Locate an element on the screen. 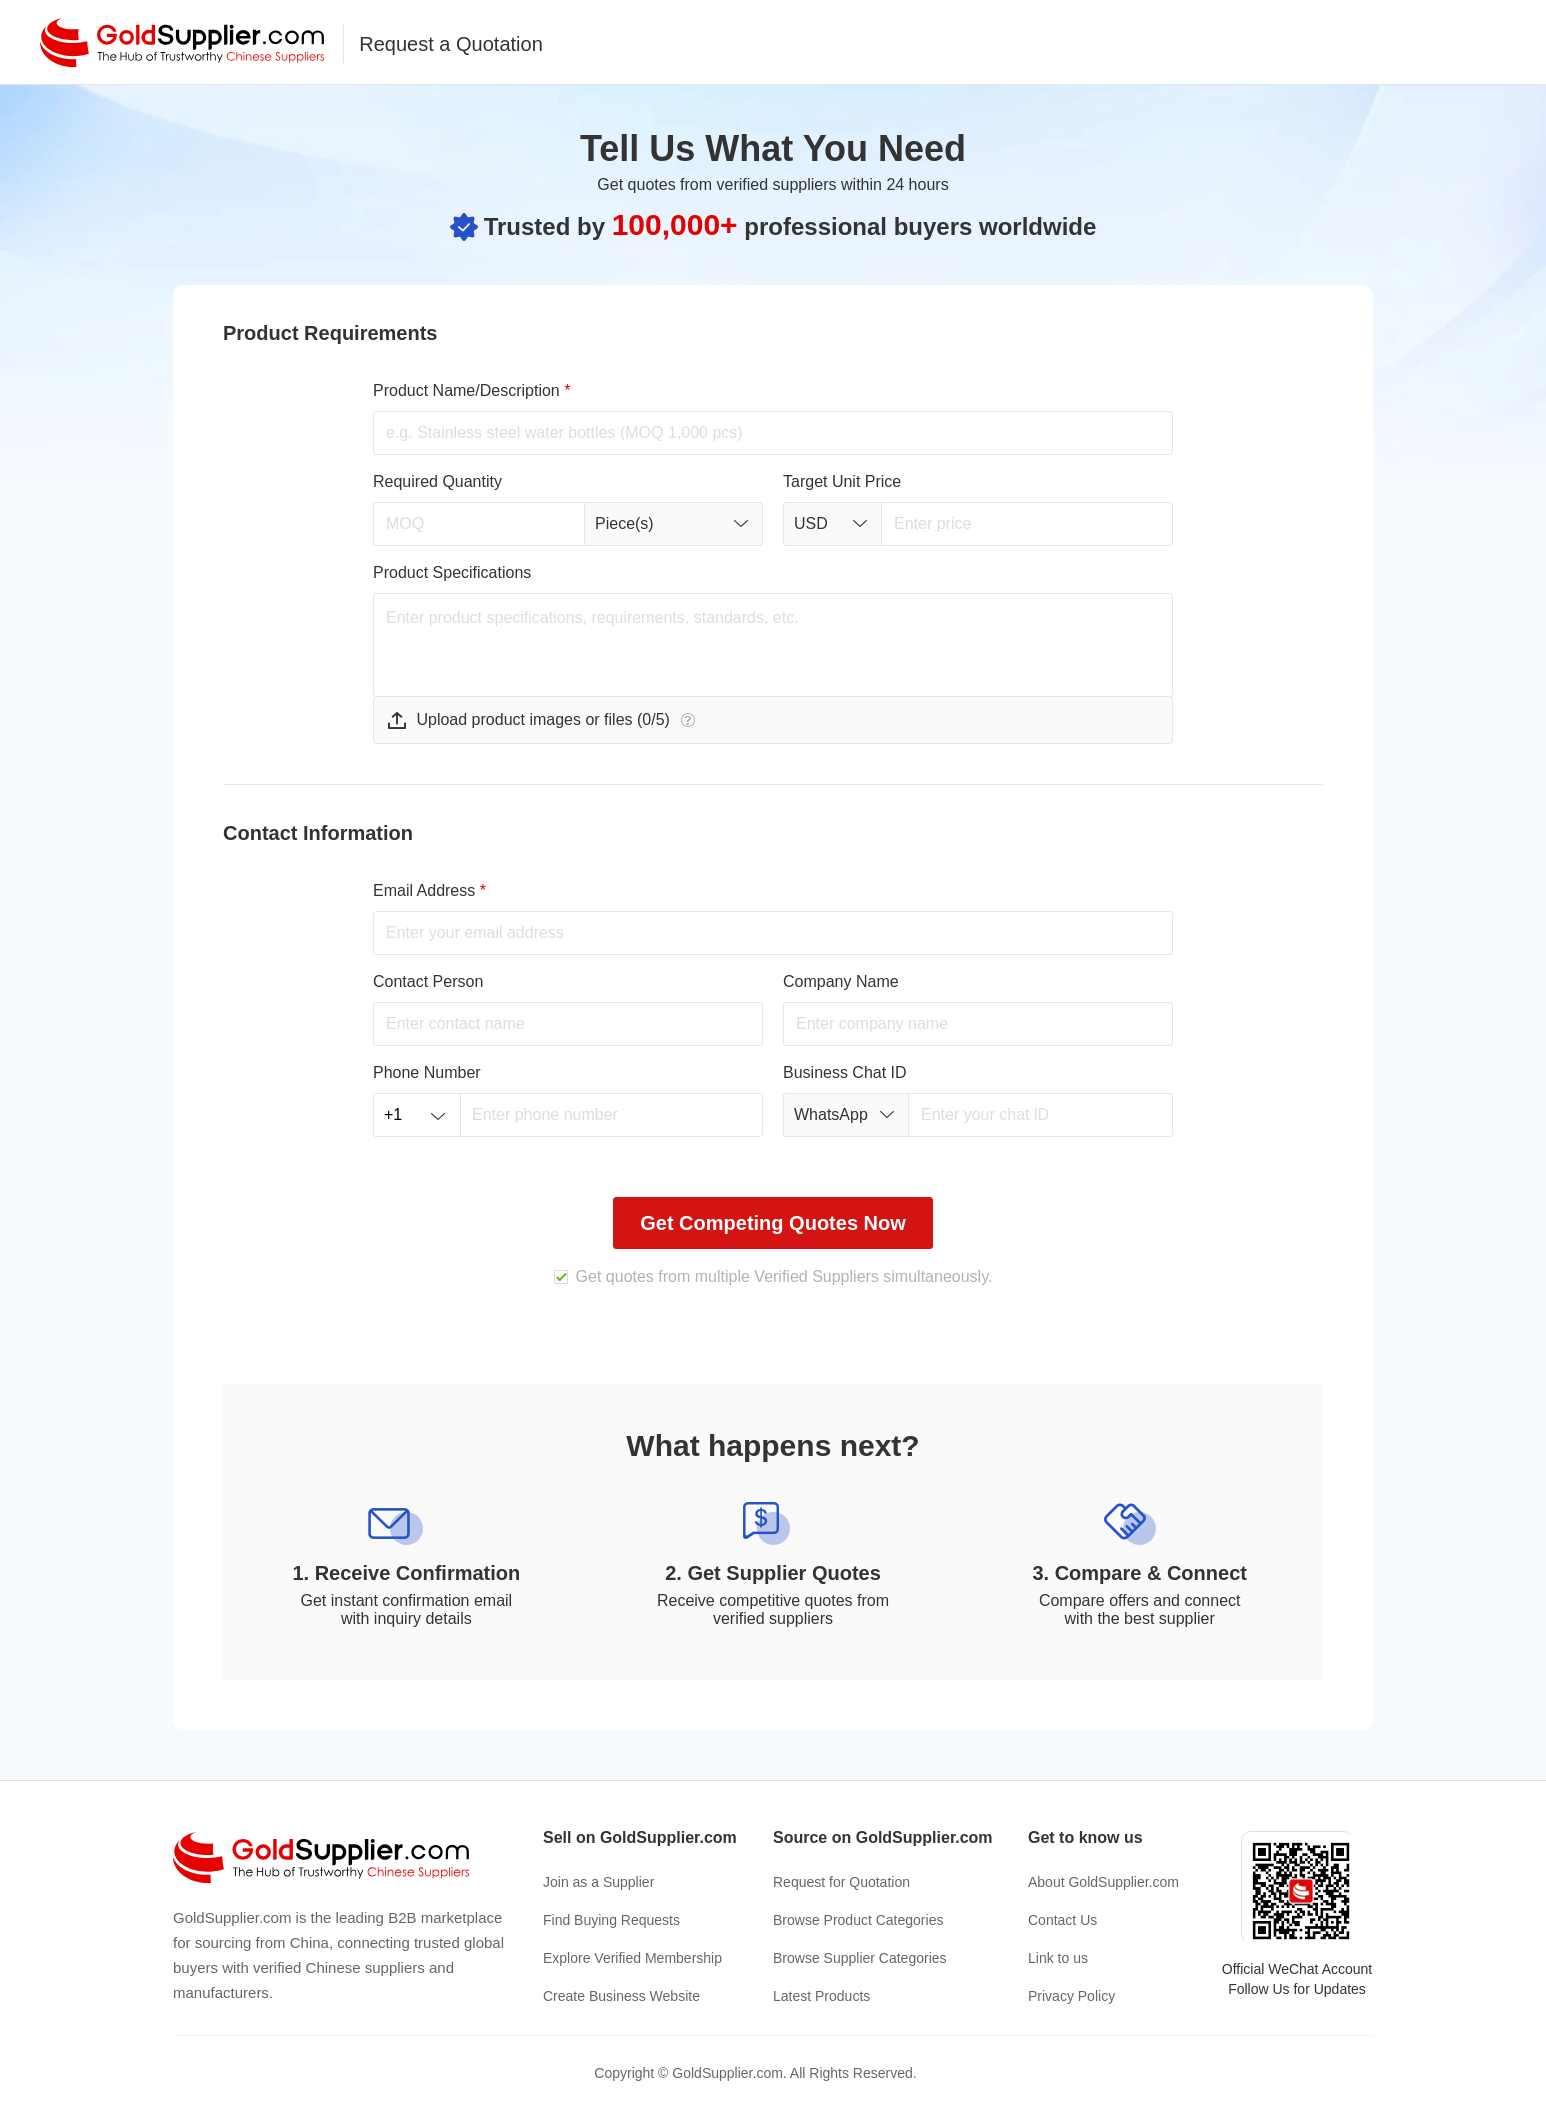  Browse Product Categories is located at coordinates (858, 1920).